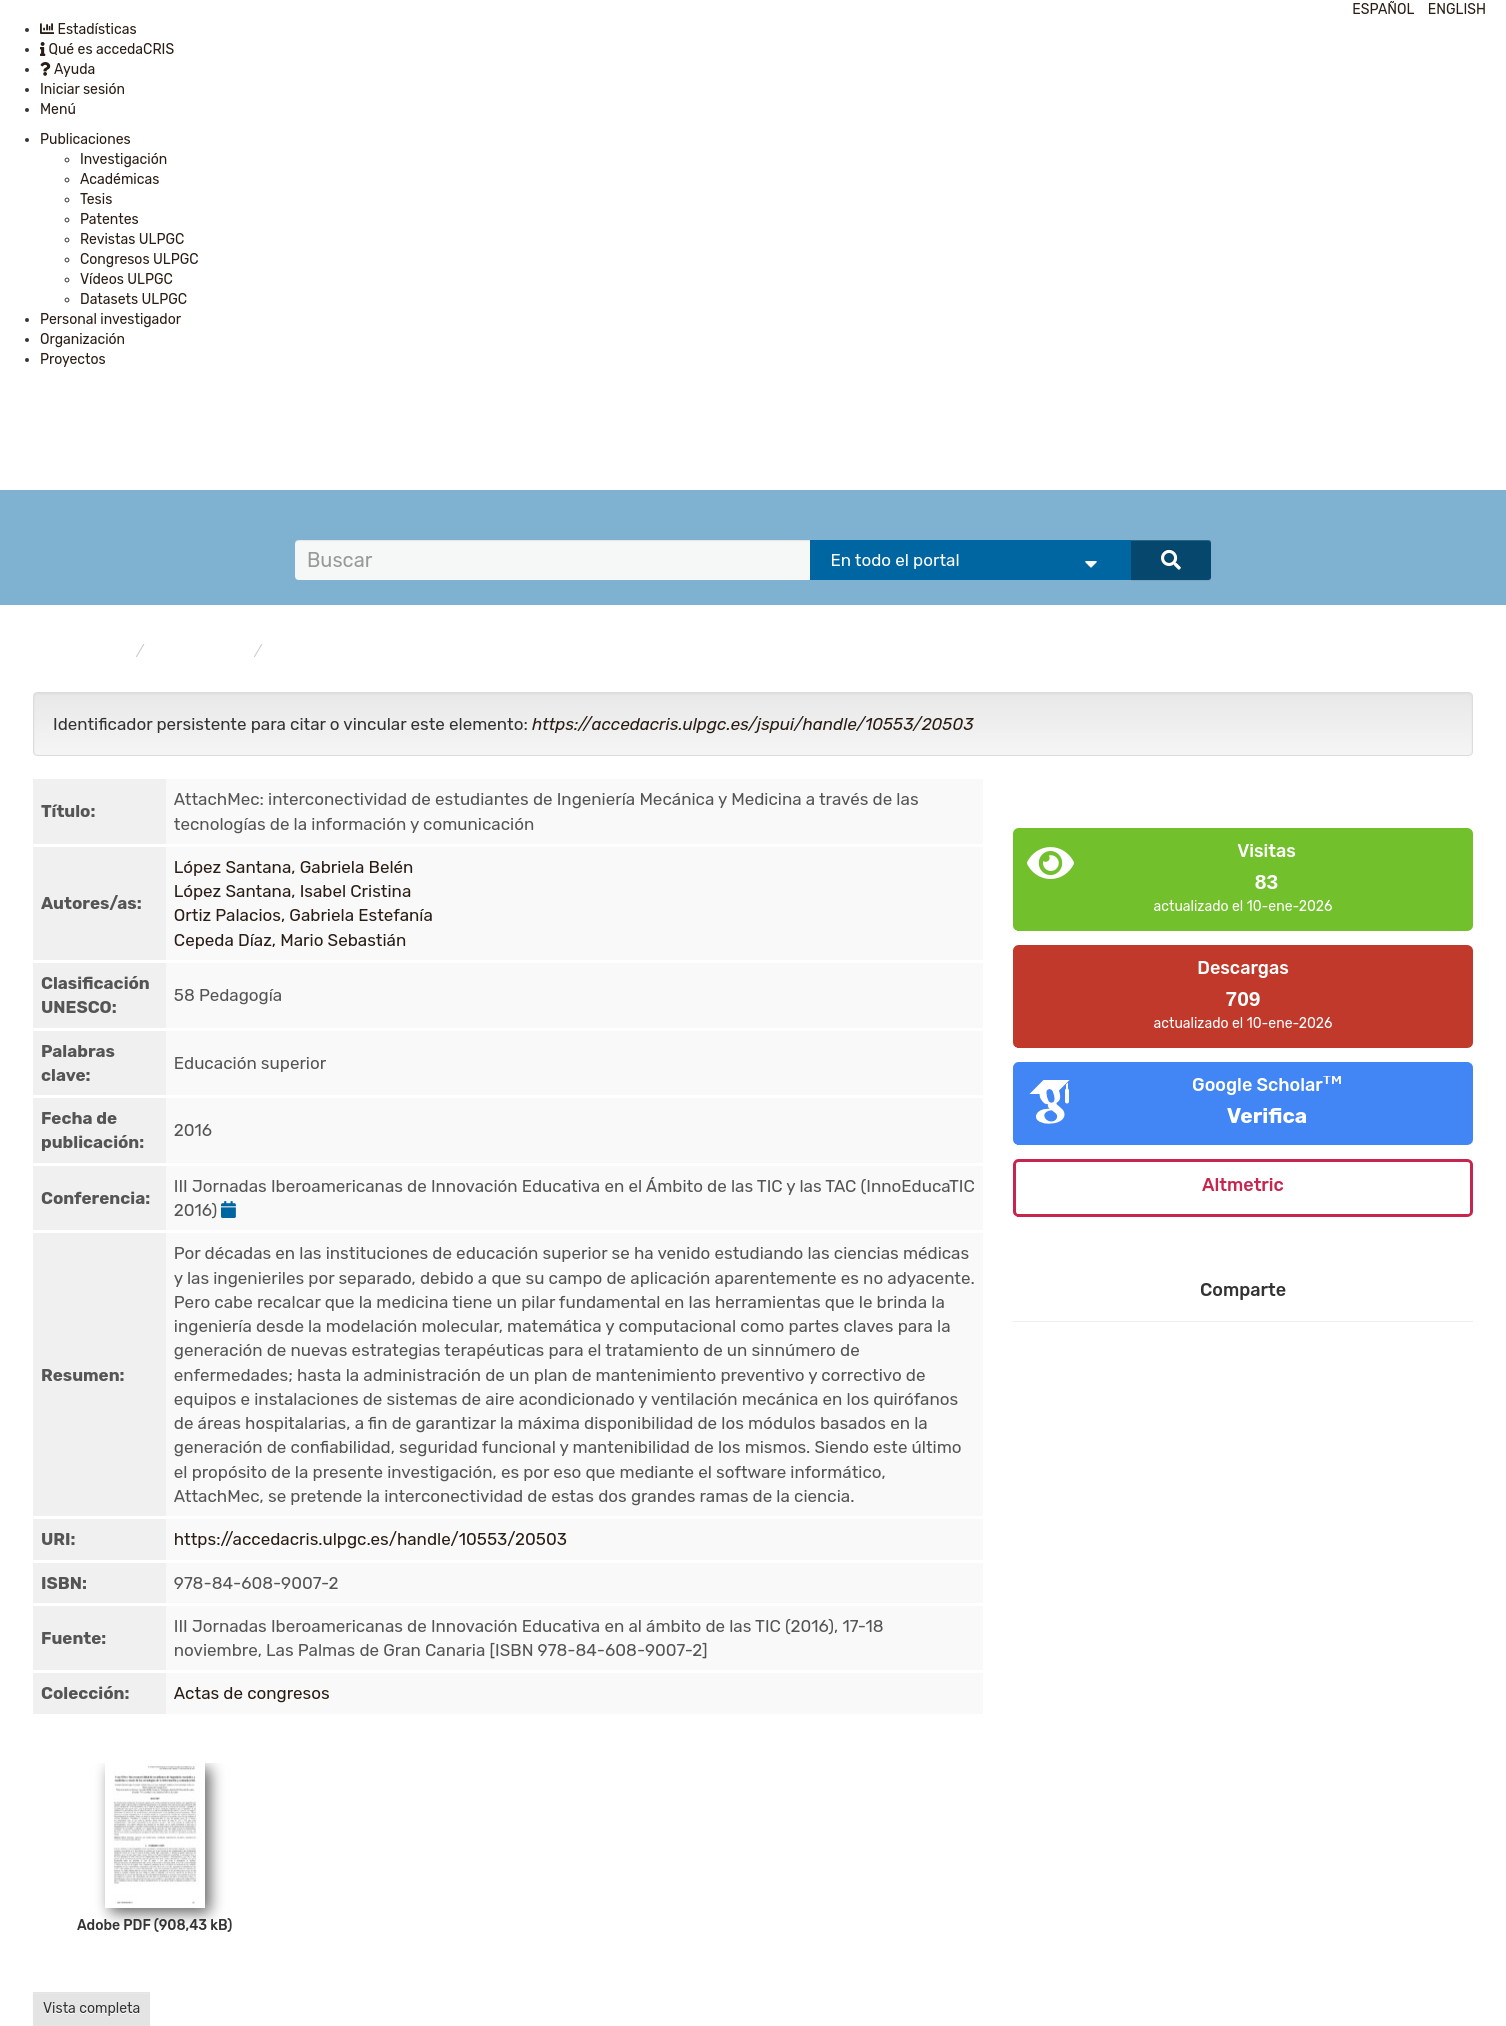 The width and height of the screenshot is (1506, 2026). Describe the element at coordinates (338, 651) in the screenshot. I see `Actas de congresos` at that location.